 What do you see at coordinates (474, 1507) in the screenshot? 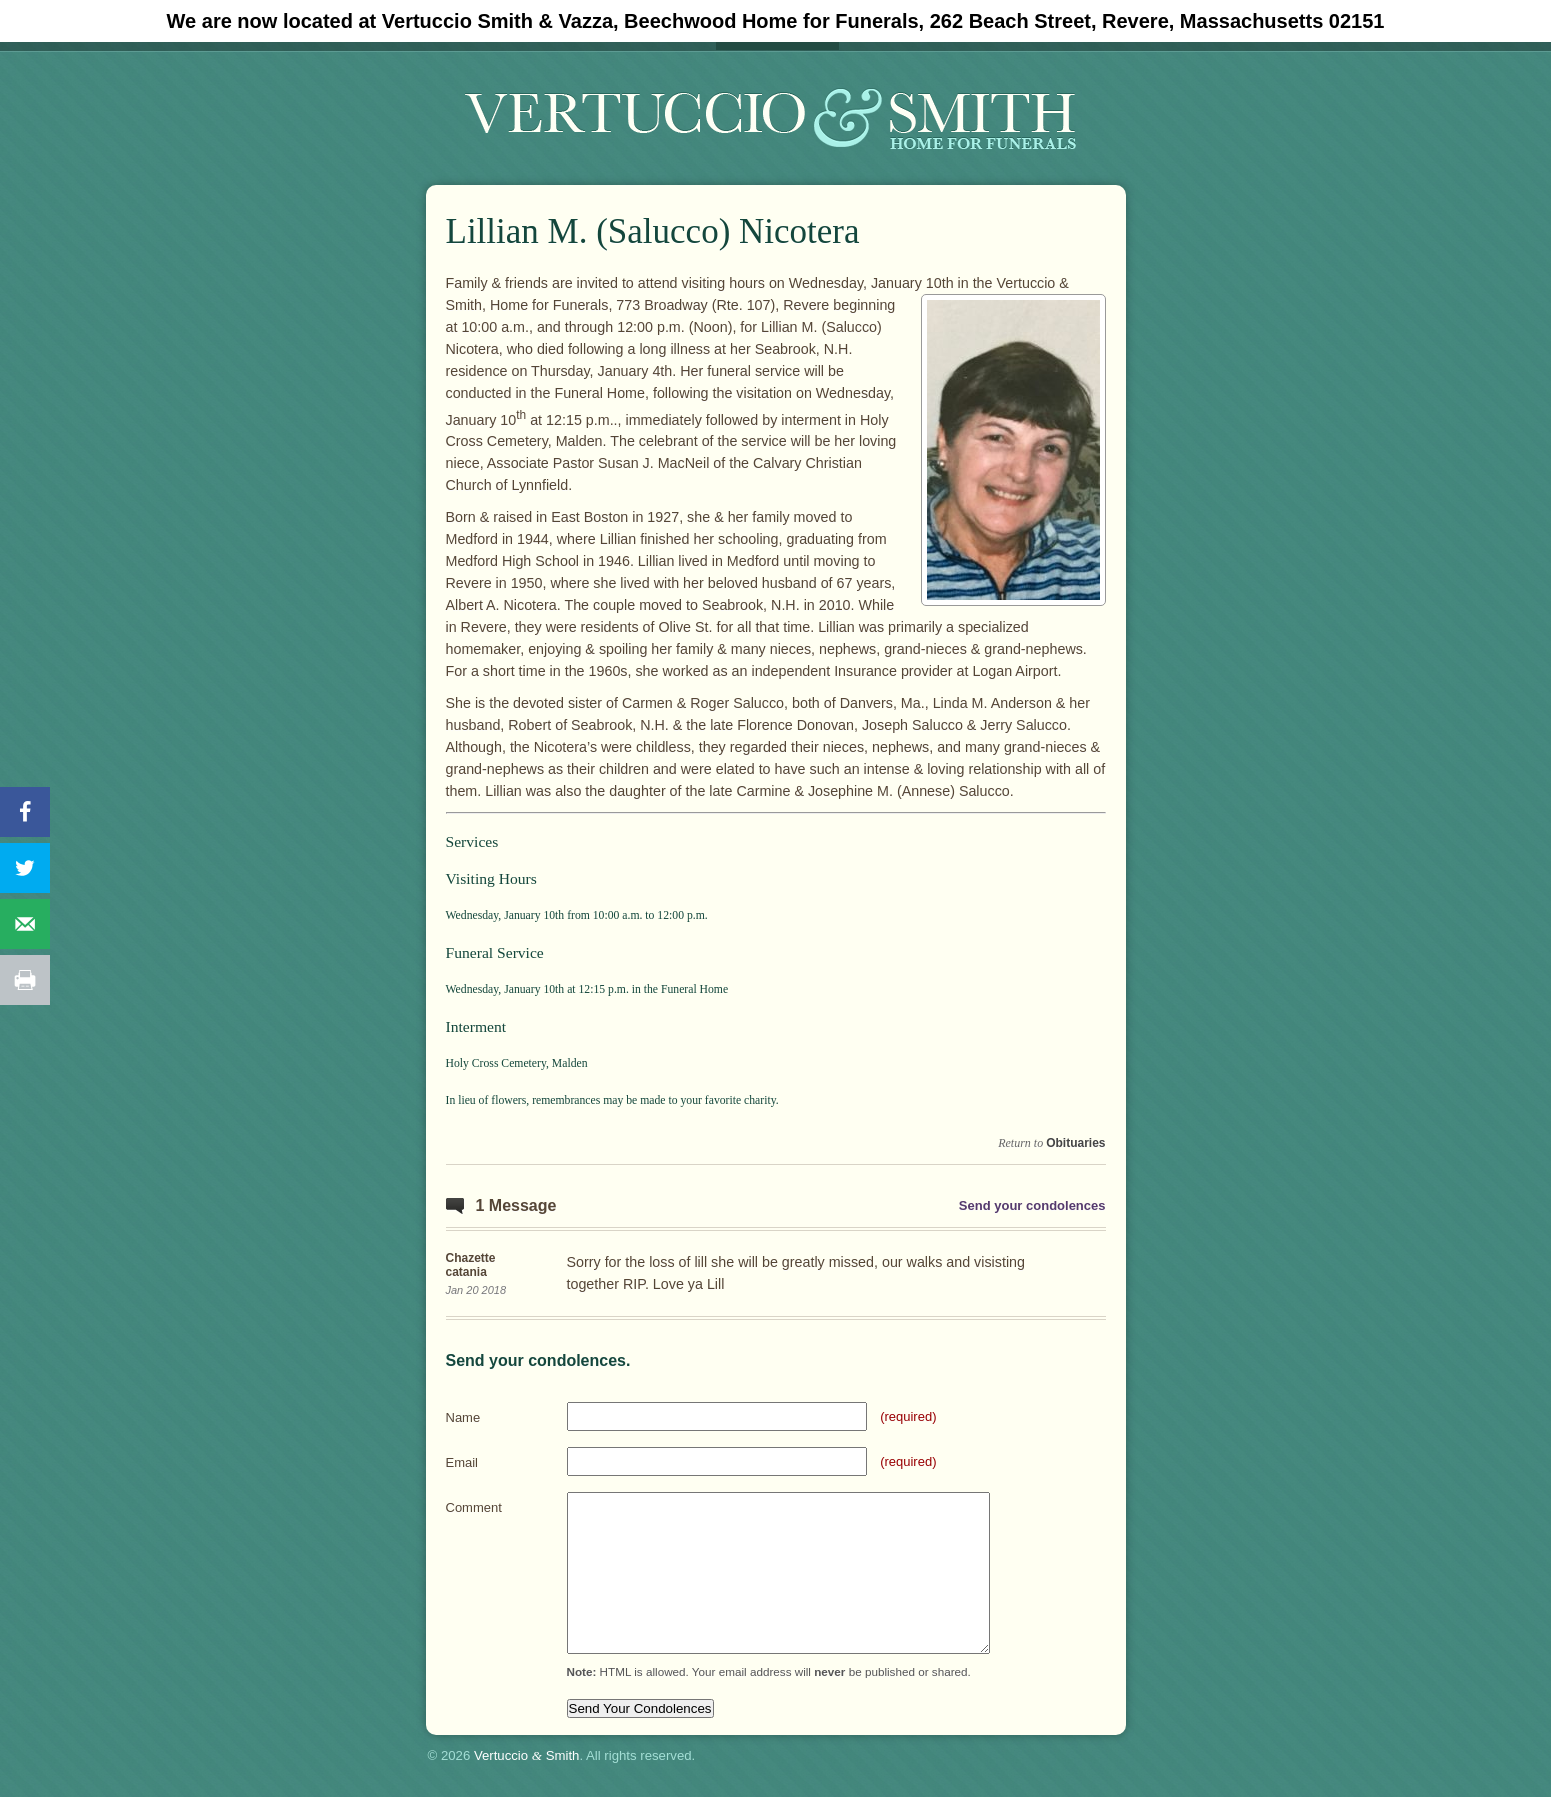
I see `Comment` at bounding box center [474, 1507].